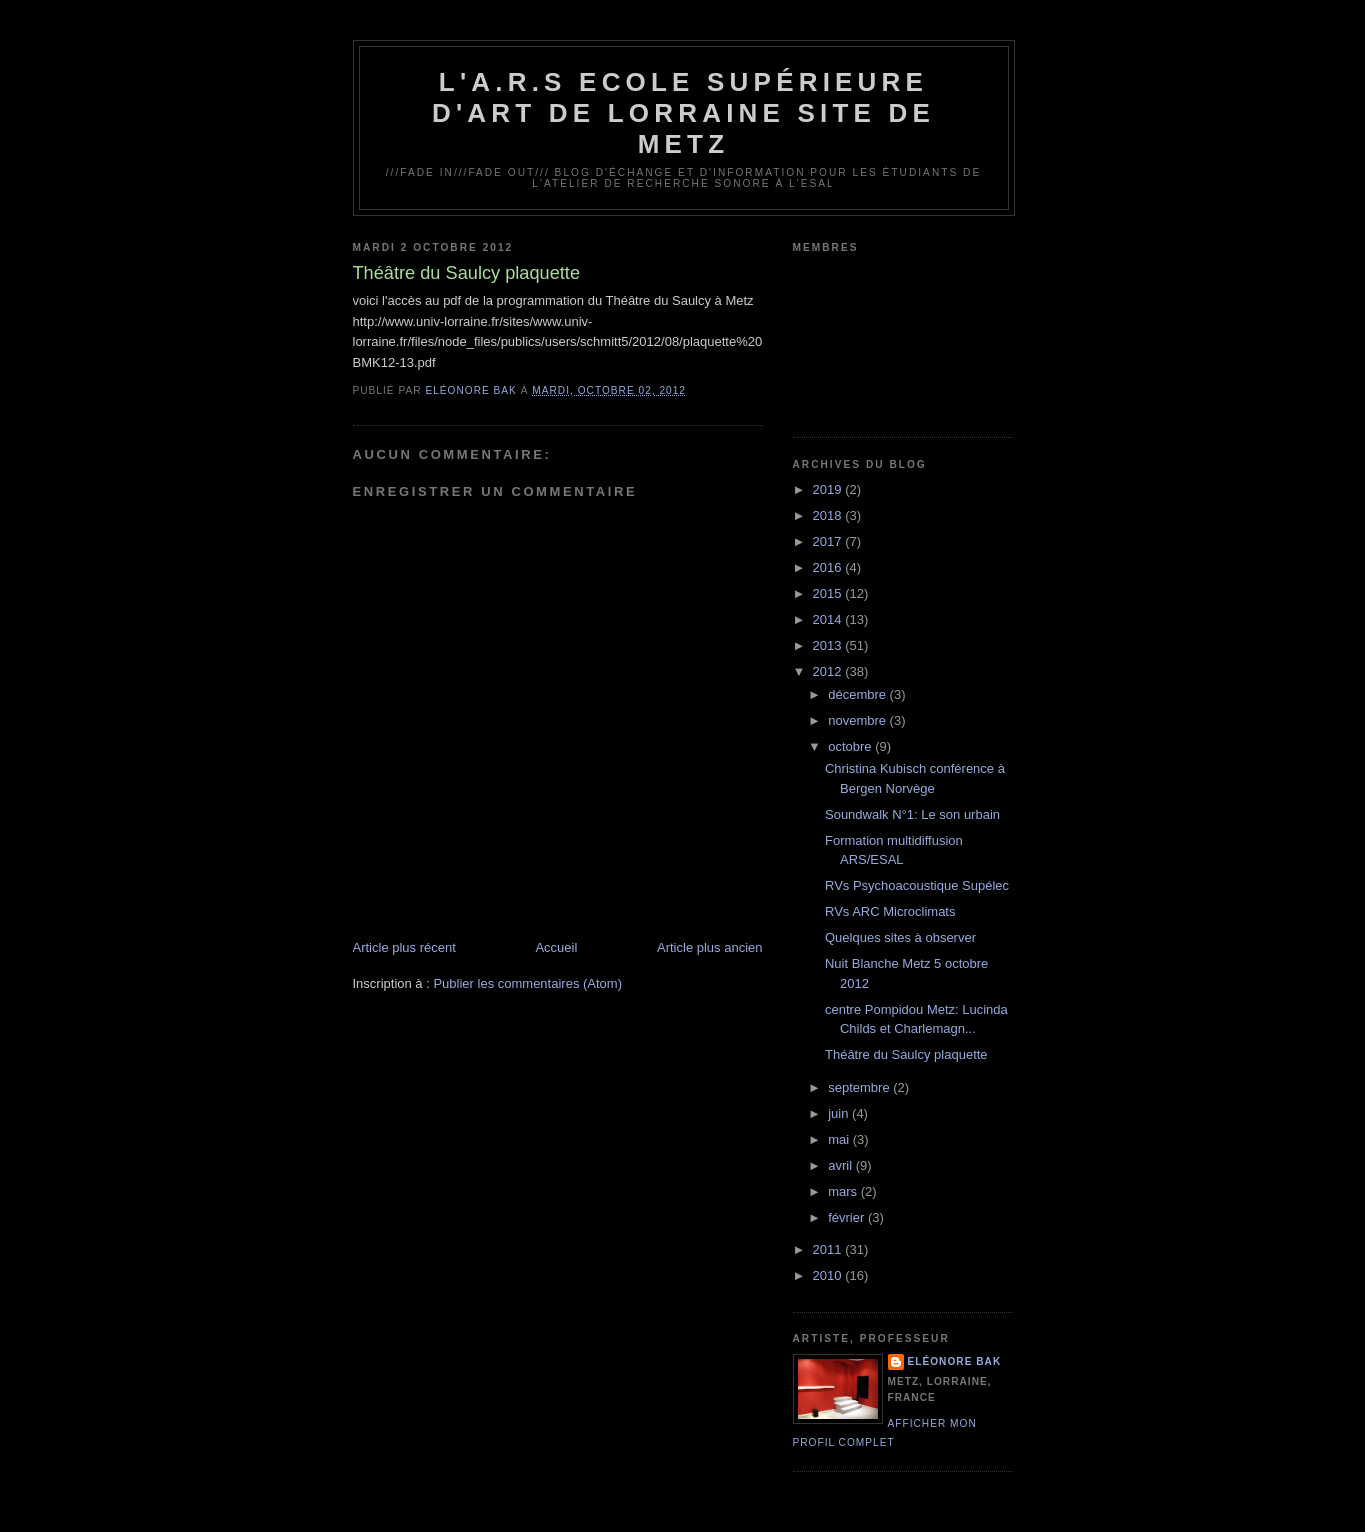  I want to click on RVs Psychoacoustique Supélec, so click(917, 885).